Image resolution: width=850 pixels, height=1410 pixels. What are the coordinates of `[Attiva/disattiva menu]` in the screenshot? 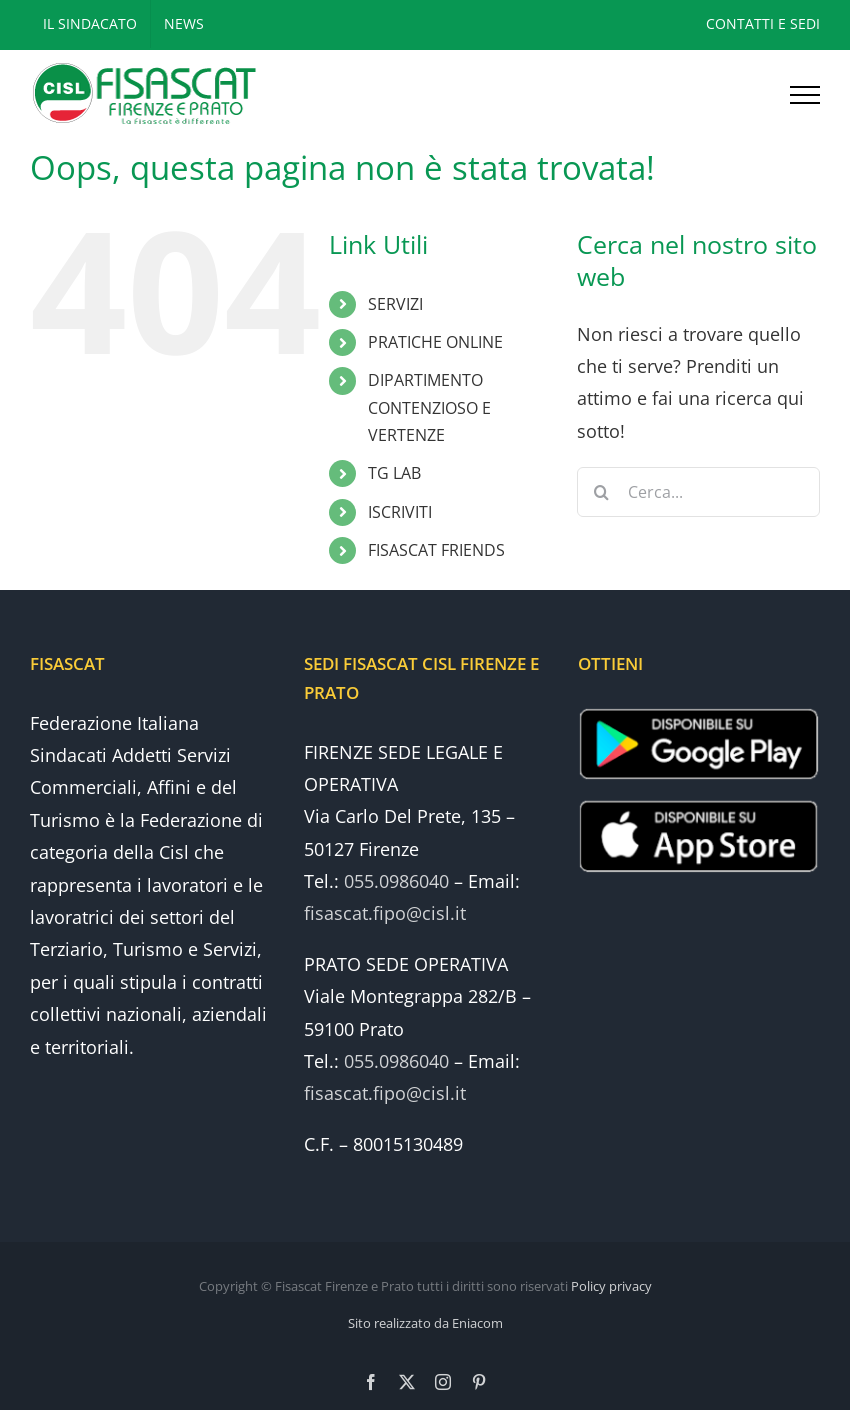 It's located at (805, 95).